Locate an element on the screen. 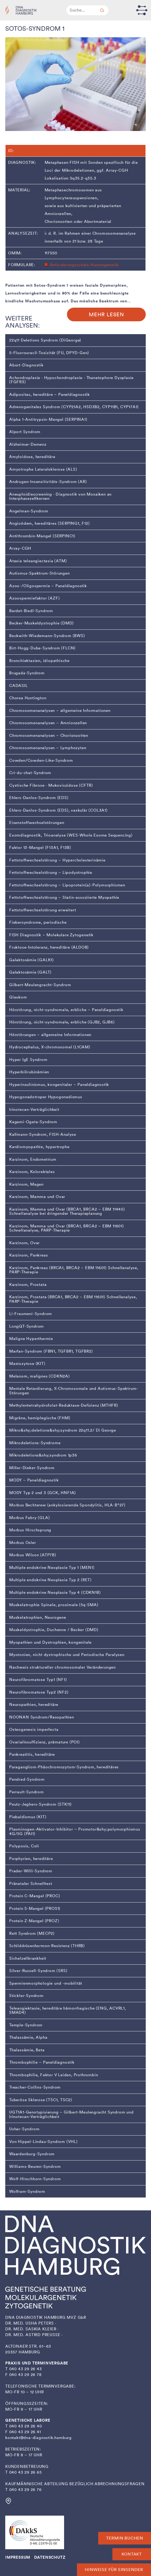 Image resolution: width=151 pixels, height=2576 pixels. Fettstoffwechselstörung erweitert is located at coordinates (42, 910).